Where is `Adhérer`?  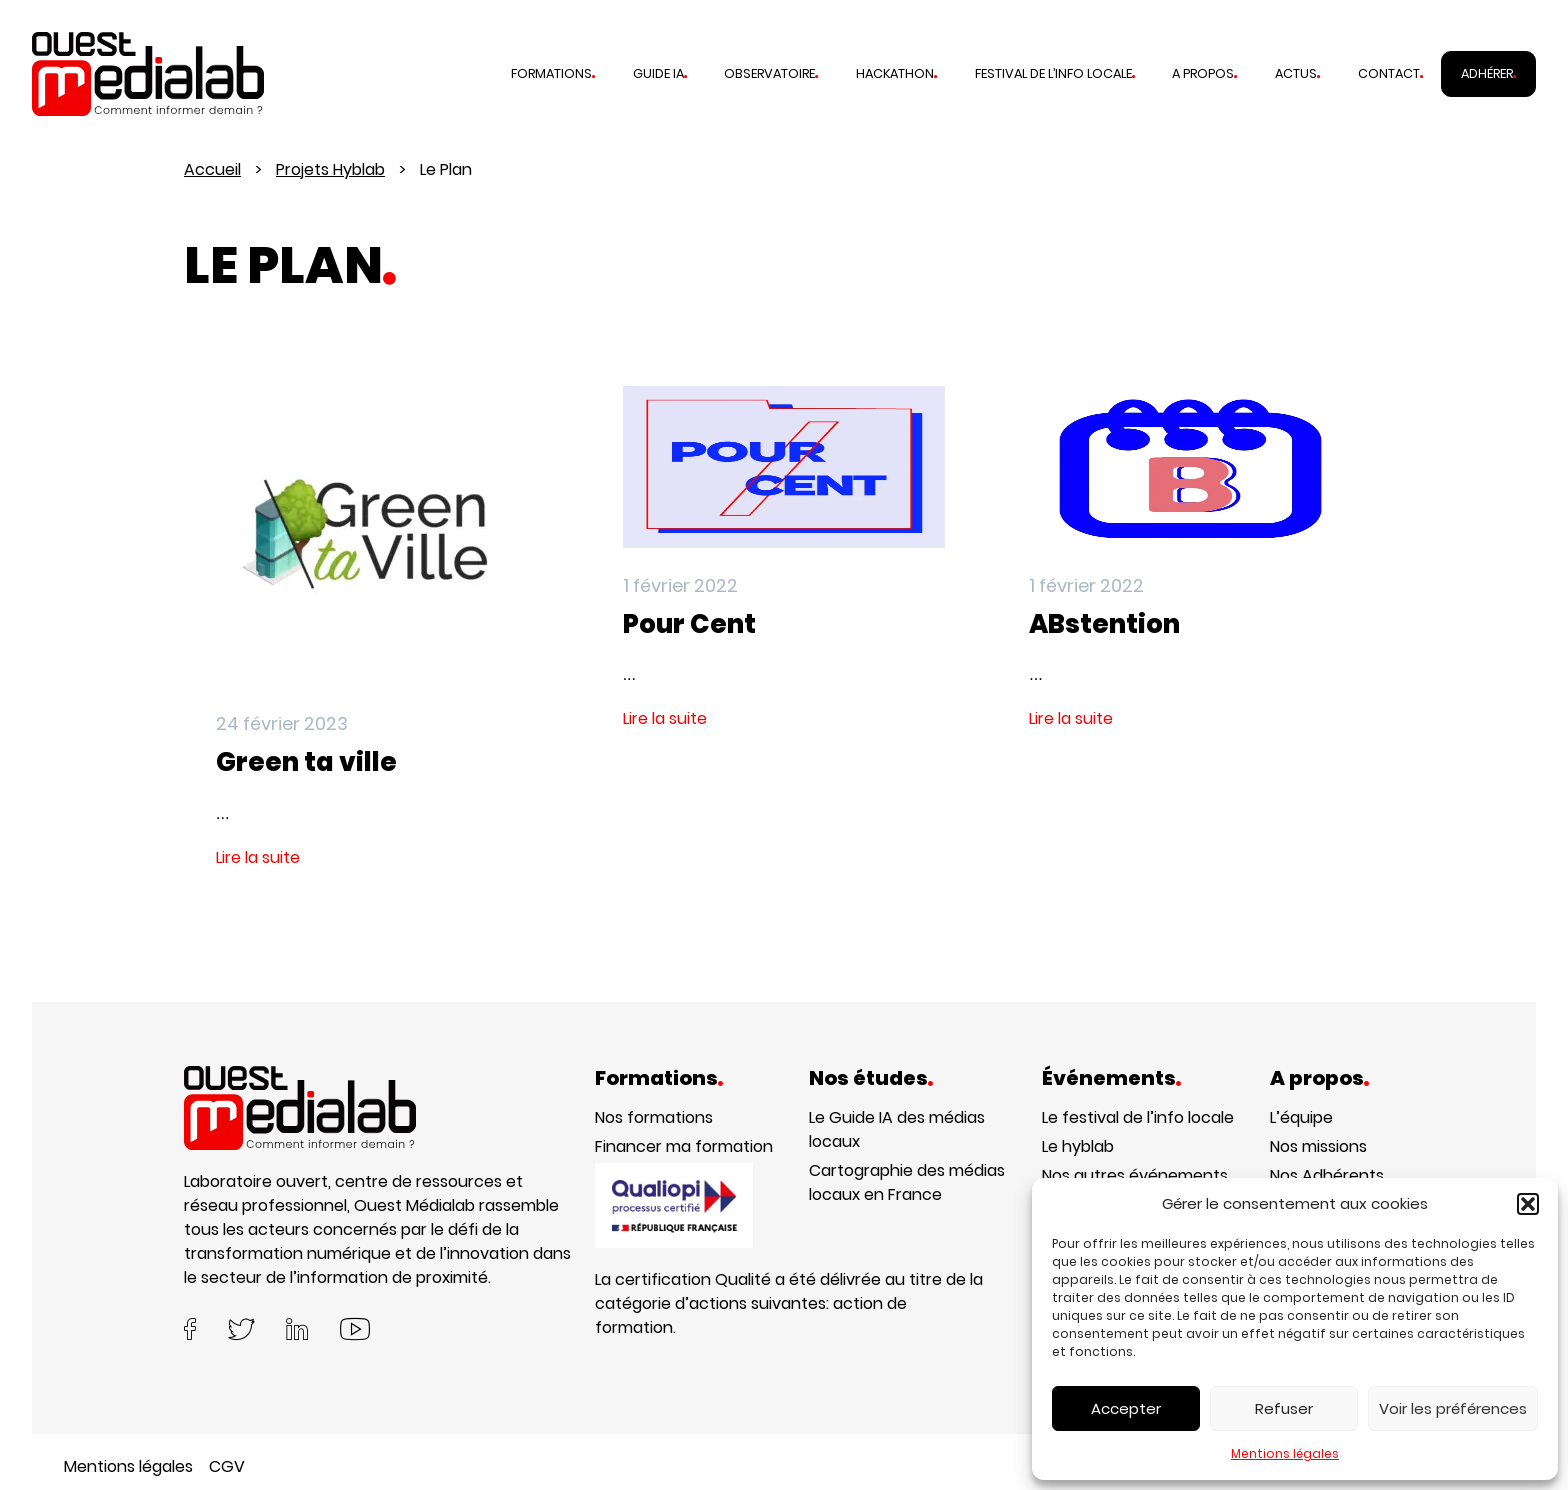 Adhérer is located at coordinates (1487, 73).